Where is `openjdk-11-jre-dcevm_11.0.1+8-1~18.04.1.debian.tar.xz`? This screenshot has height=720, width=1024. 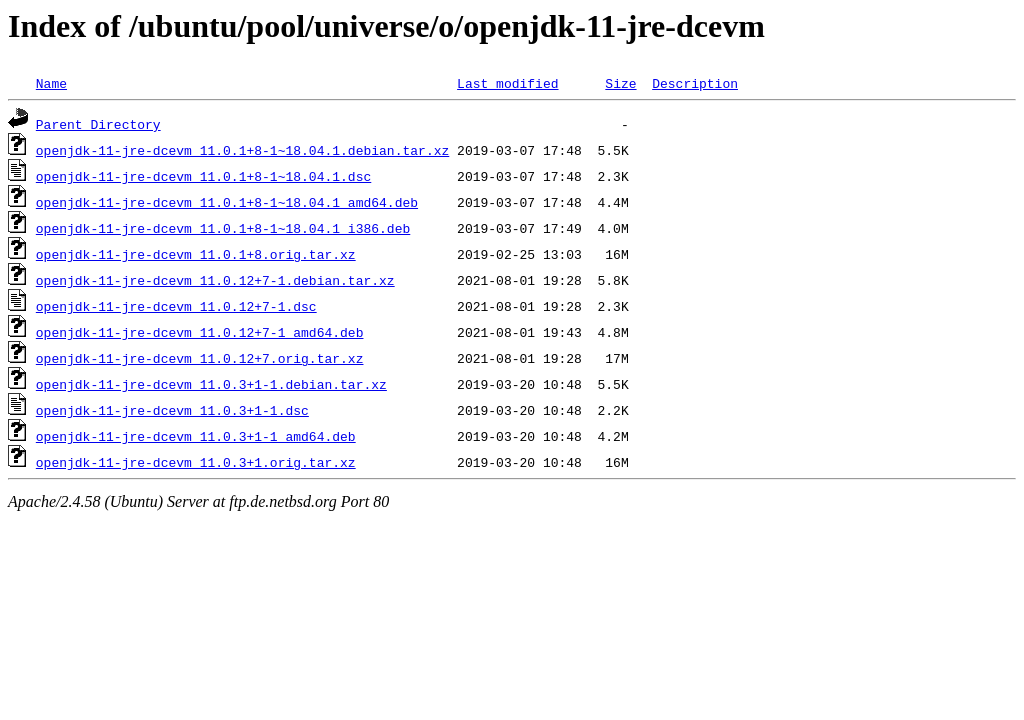
openjdk-11-jre-dcevm_11.0.1+8-1~18.04.1.debian.tar.xz is located at coordinates (242, 150).